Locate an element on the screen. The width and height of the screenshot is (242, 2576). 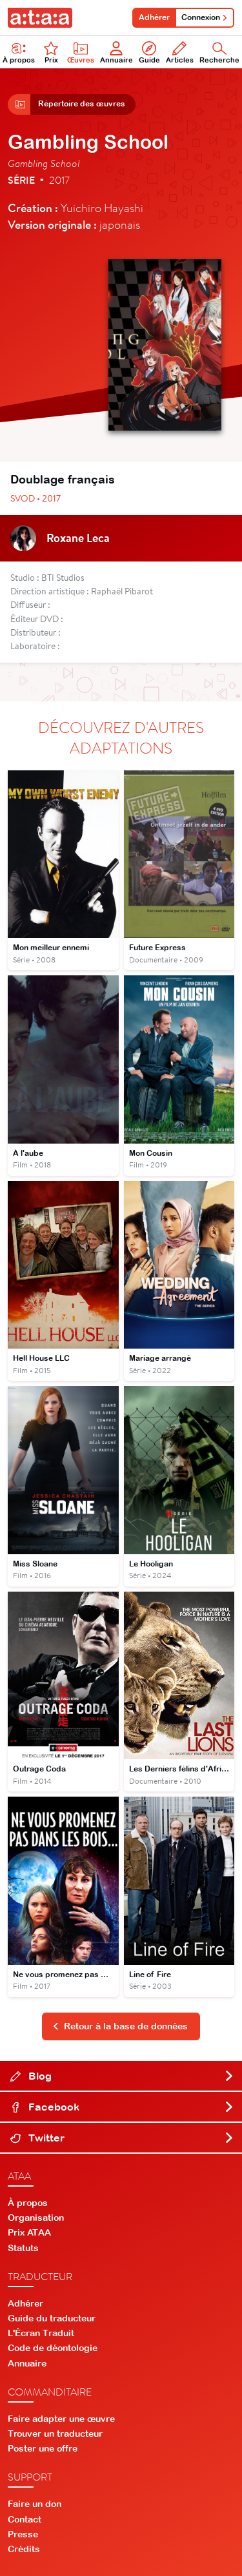
Connexion is located at coordinates (204, 17).